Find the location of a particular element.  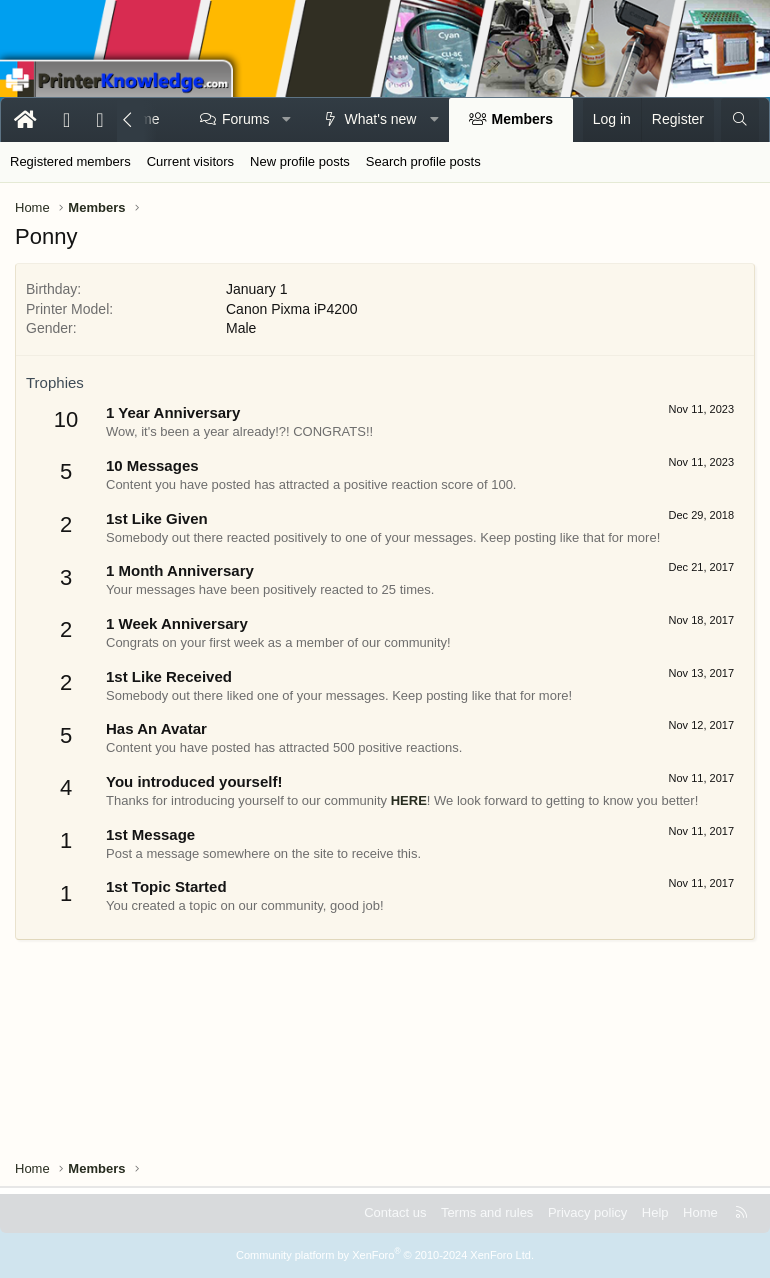

What's new is located at coordinates (381, 119).